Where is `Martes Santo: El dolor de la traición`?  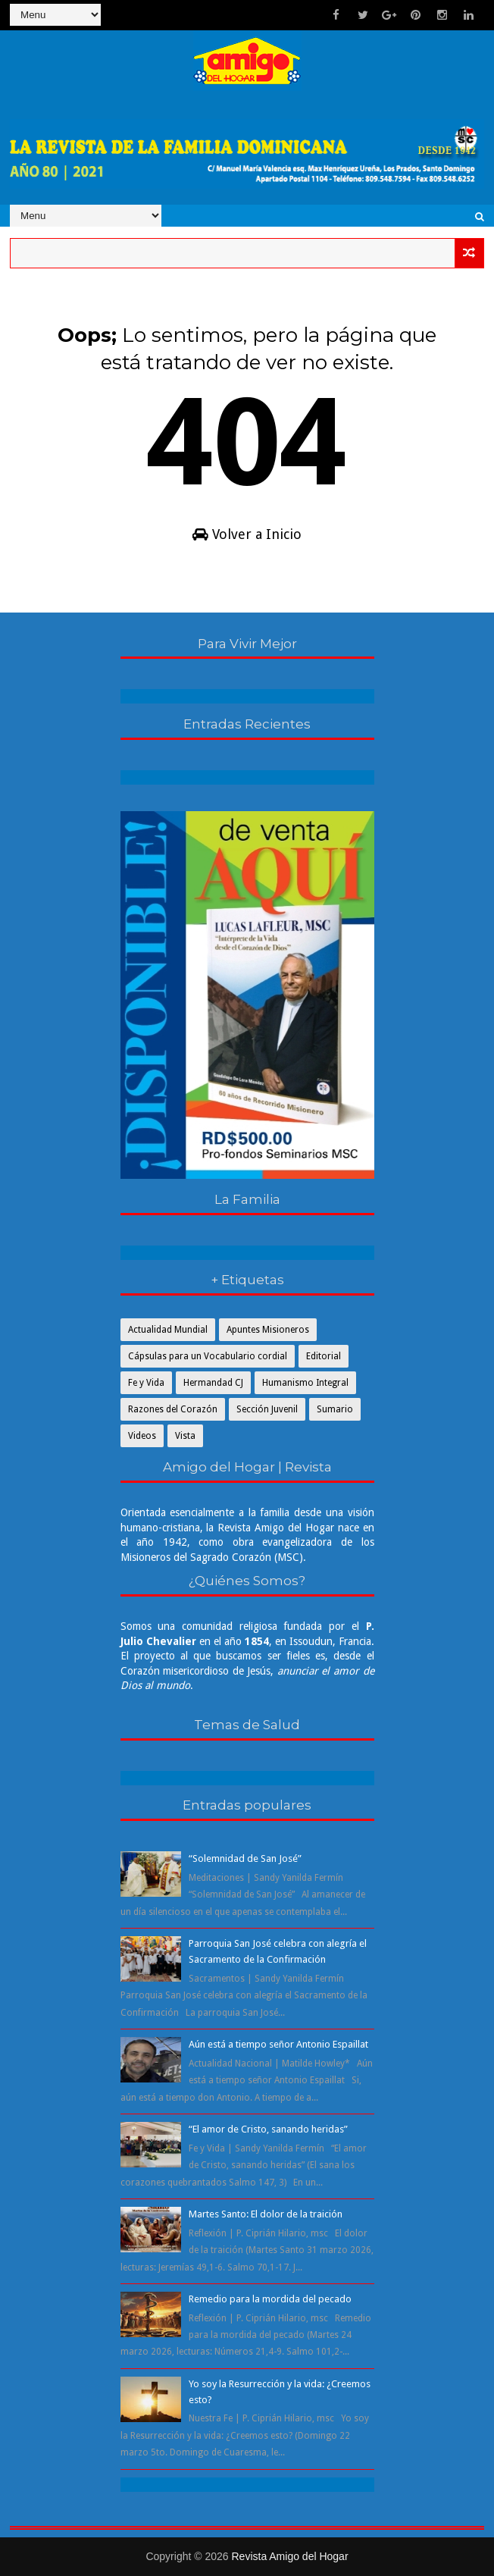 Martes Santo: El dolor de la traición is located at coordinates (265, 2214).